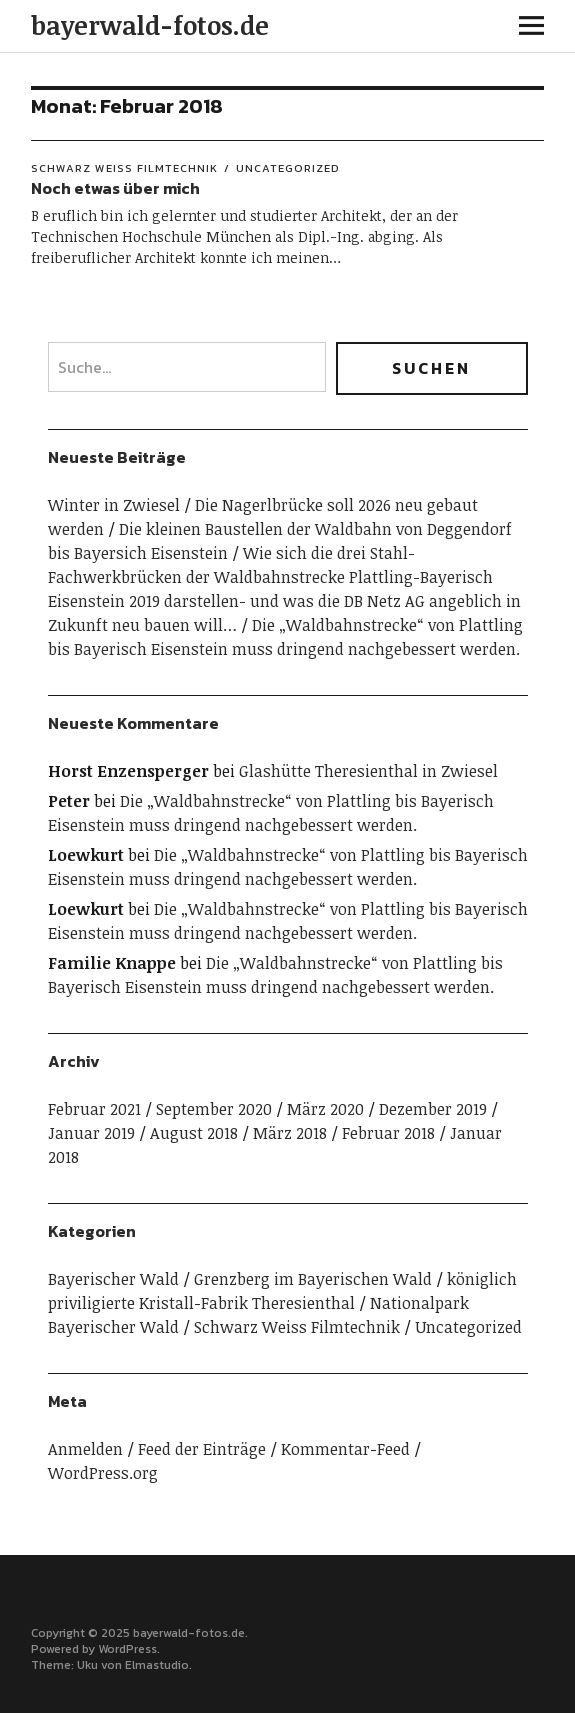 This screenshot has width=575, height=1713. Describe the element at coordinates (313, 1279) in the screenshot. I see `Grenzberg im Bayerischen Wald` at that location.